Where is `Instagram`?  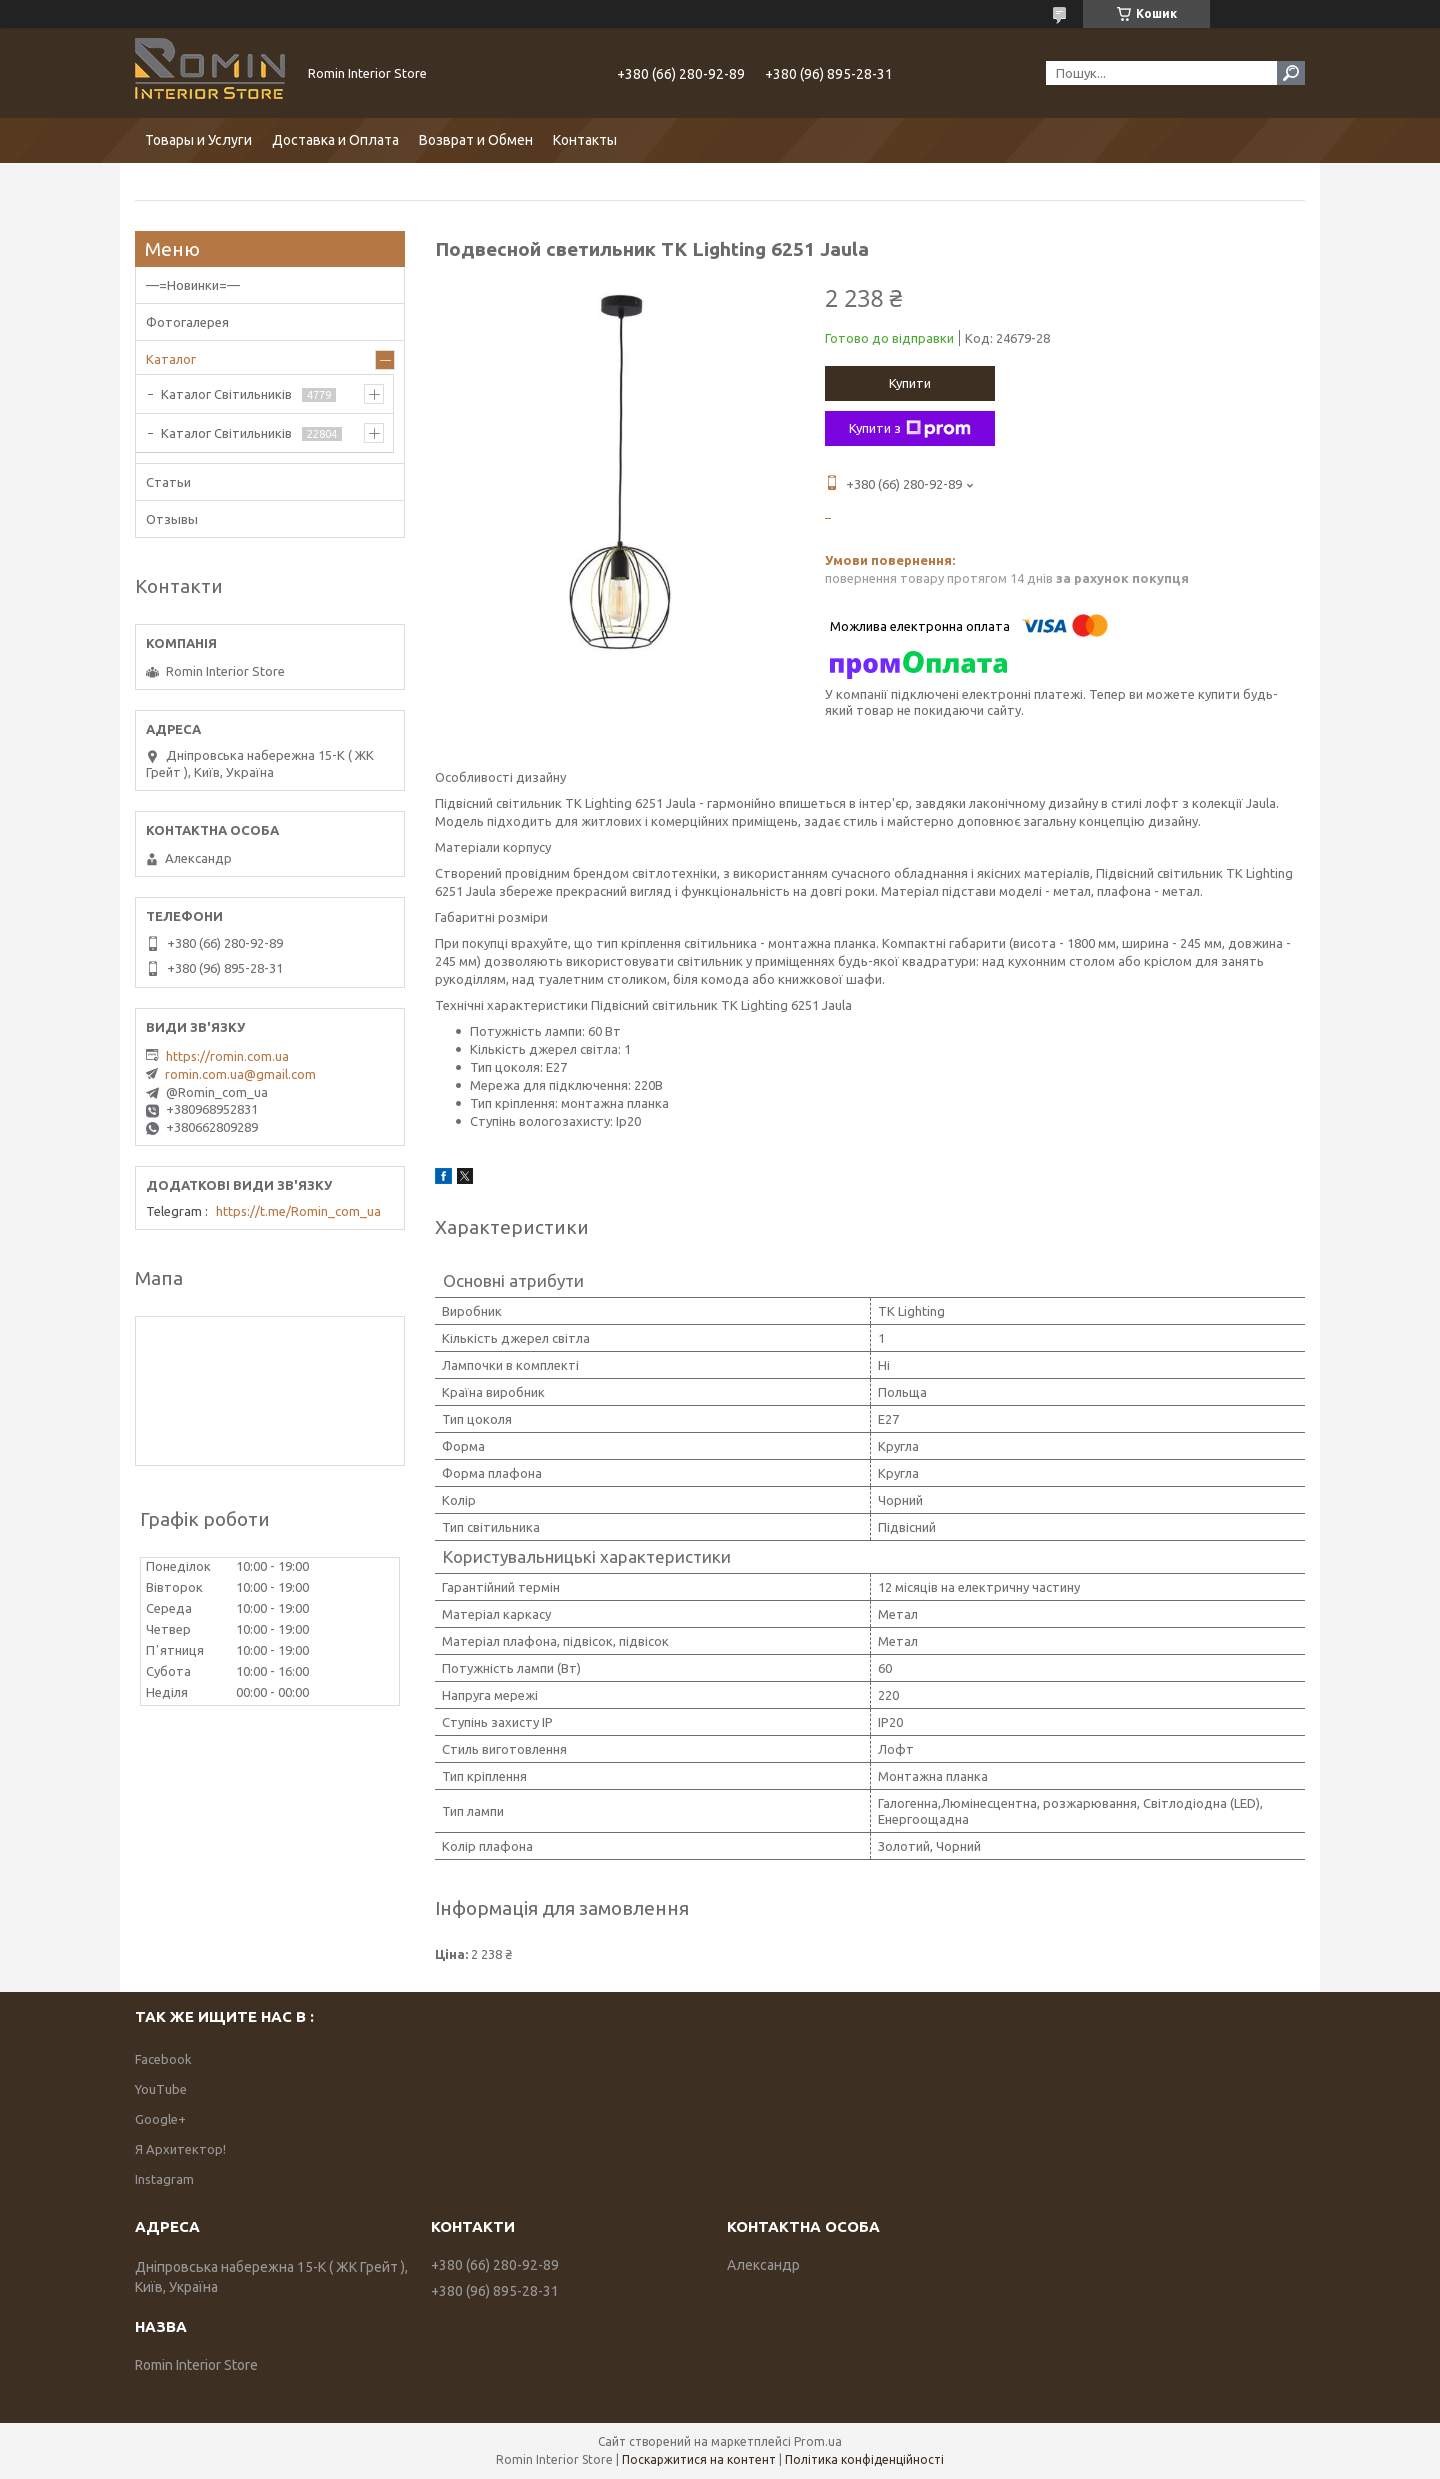
Instagram is located at coordinates (164, 2179).